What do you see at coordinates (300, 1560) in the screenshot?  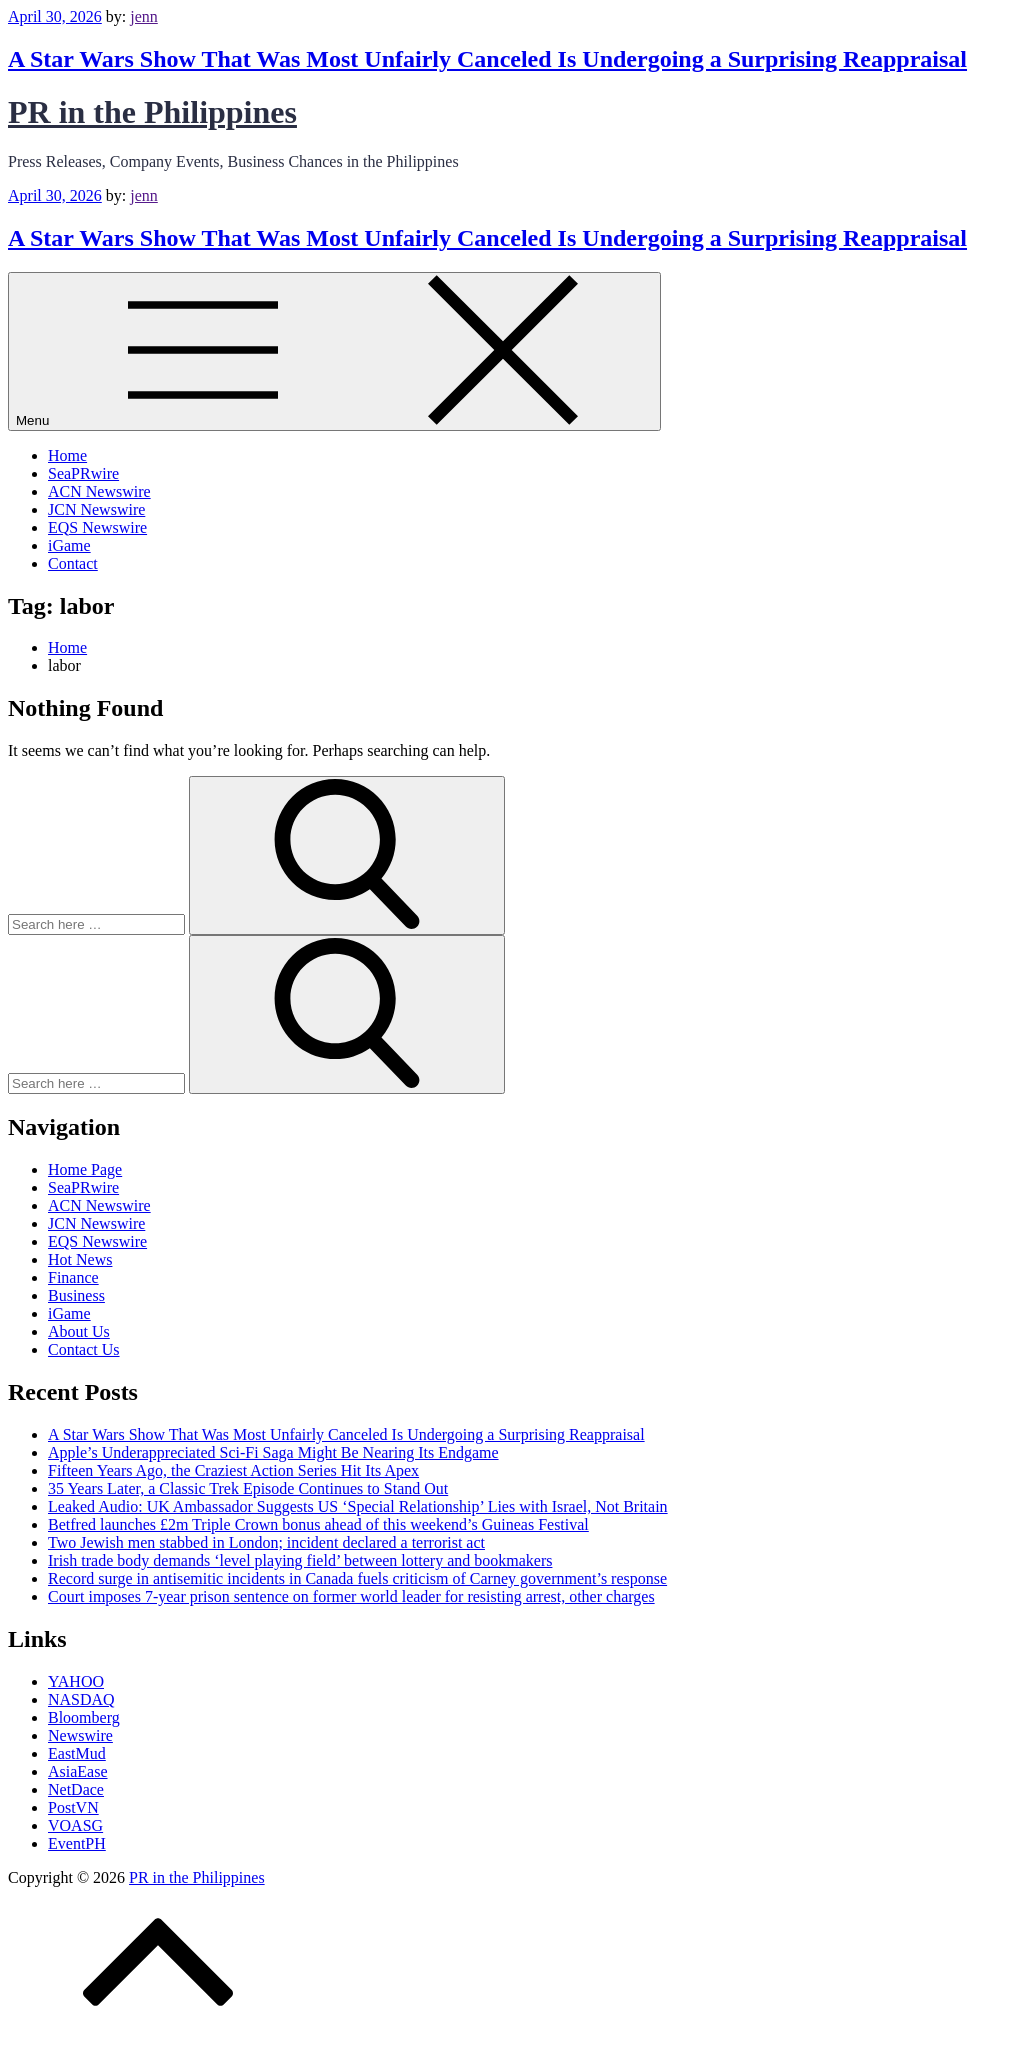 I see `Irish trade body demands ‘level playing field’ between lottery and bookmakers` at bounding box center [300, 1560].